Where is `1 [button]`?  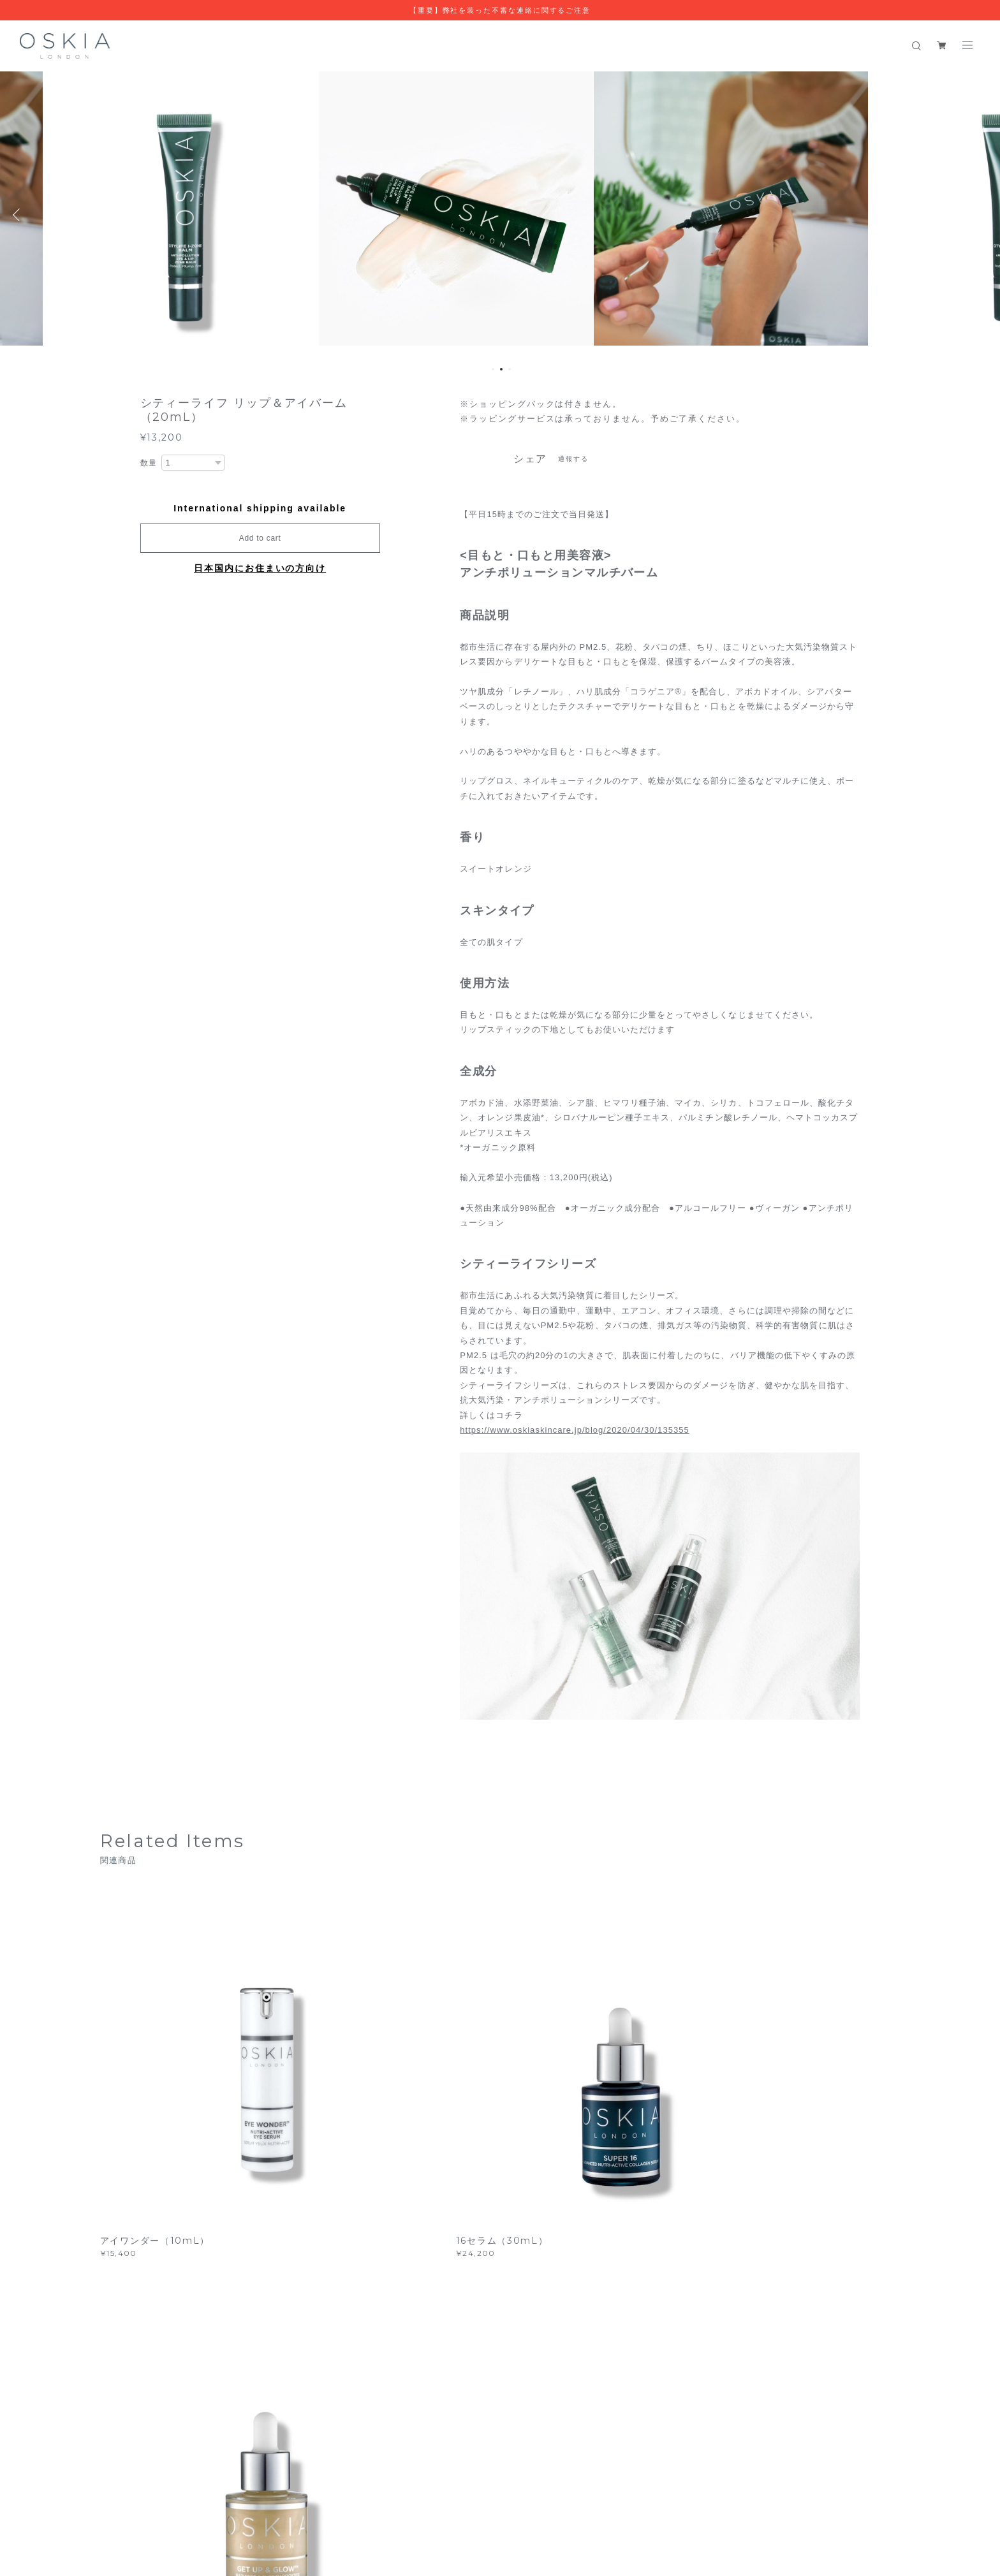 1 [button] is located at coordinates (493, 369).